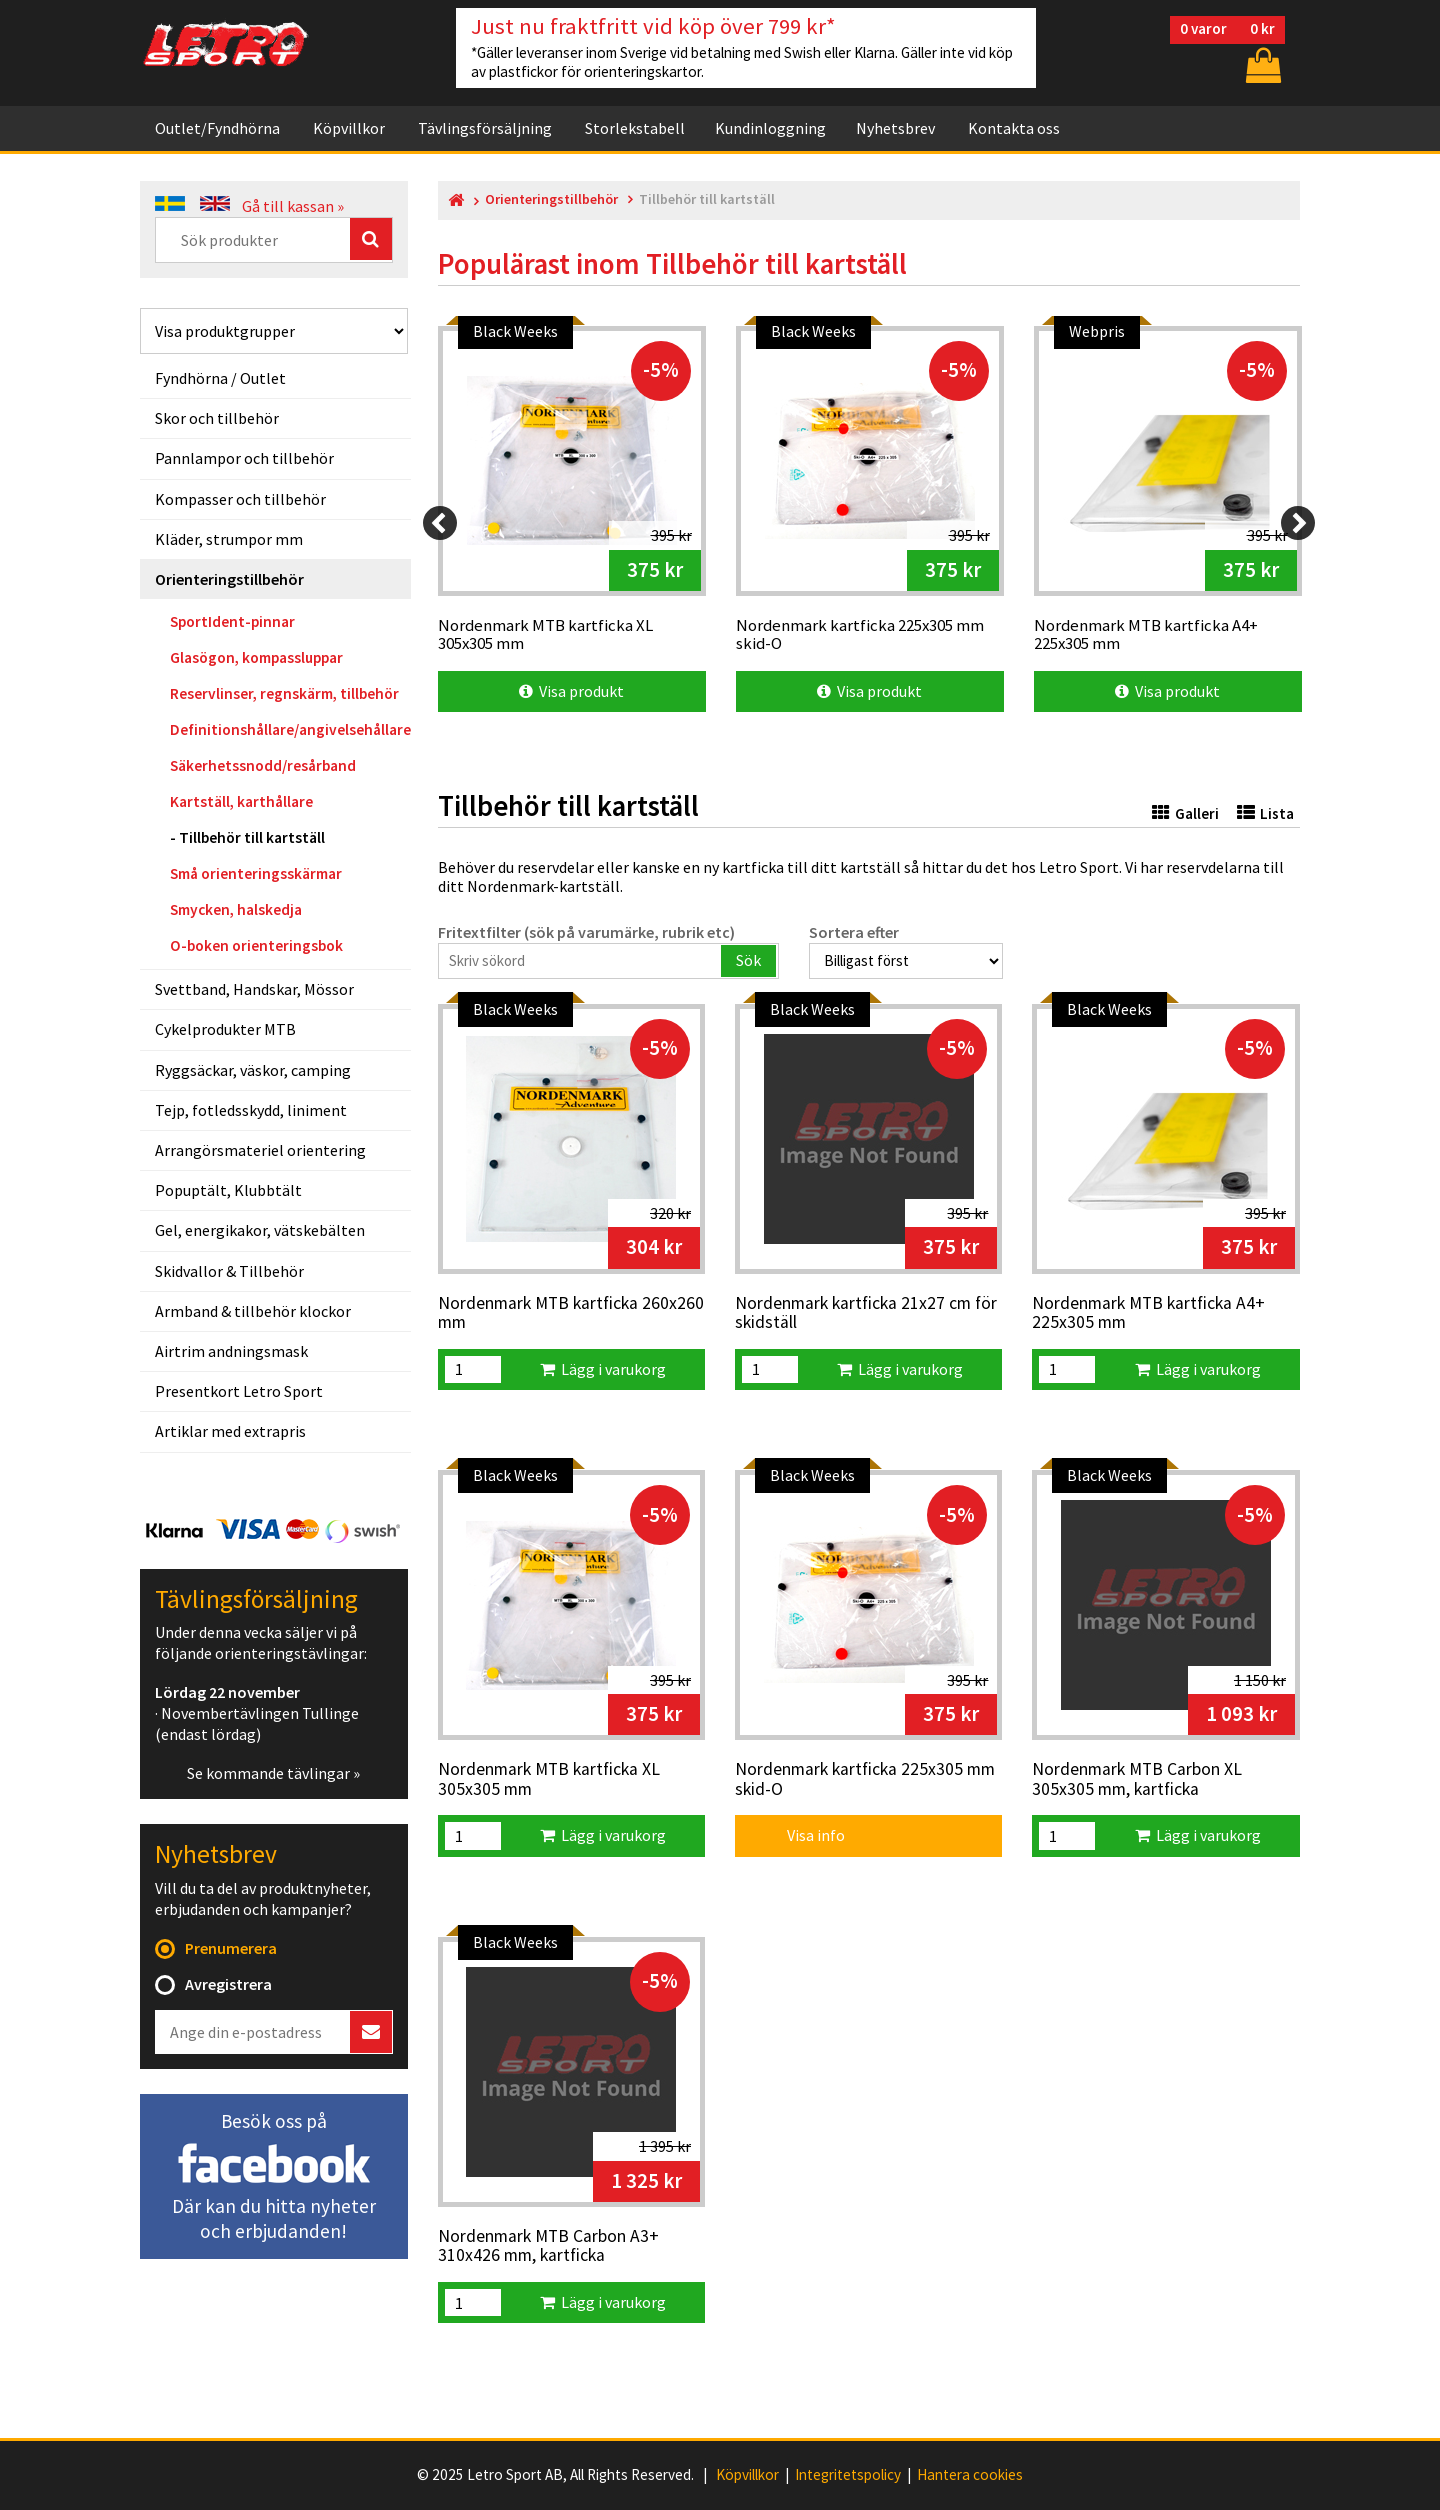 The width and height of the screenshot is (1440, 2510). I want to click on Hantera cookies, so click(970, 2475).